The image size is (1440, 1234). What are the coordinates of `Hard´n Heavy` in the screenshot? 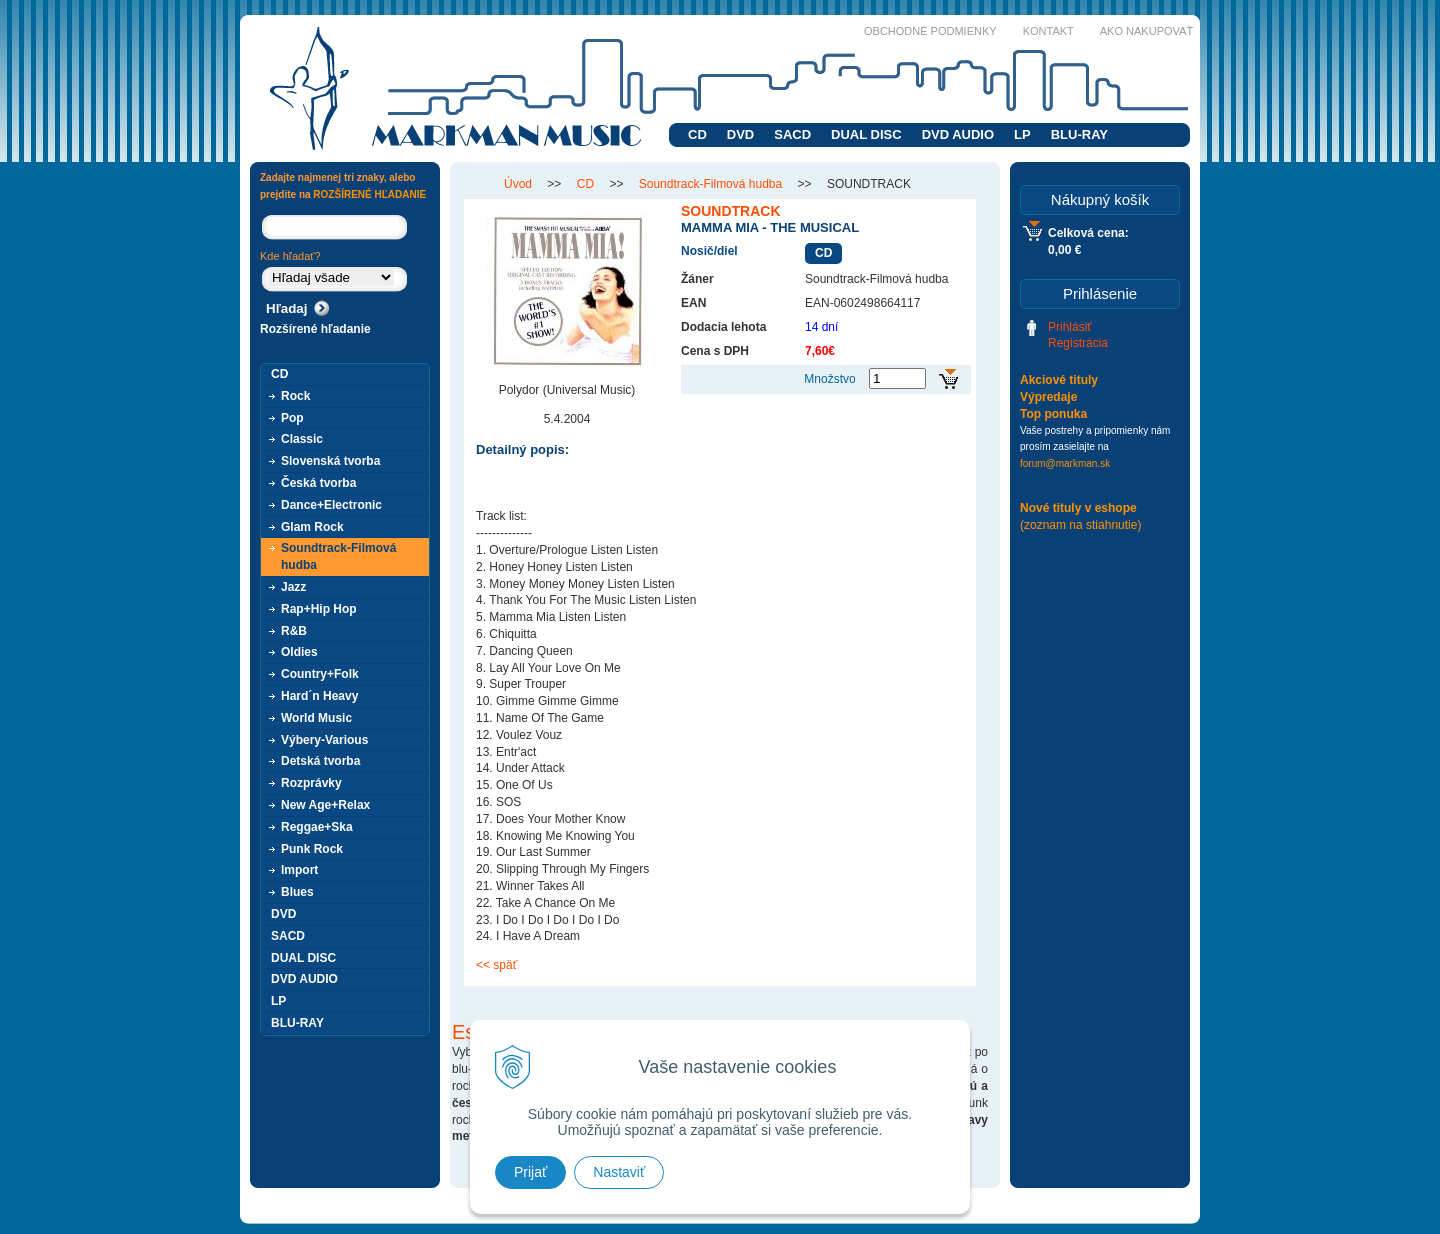 It's located at (319, 696).